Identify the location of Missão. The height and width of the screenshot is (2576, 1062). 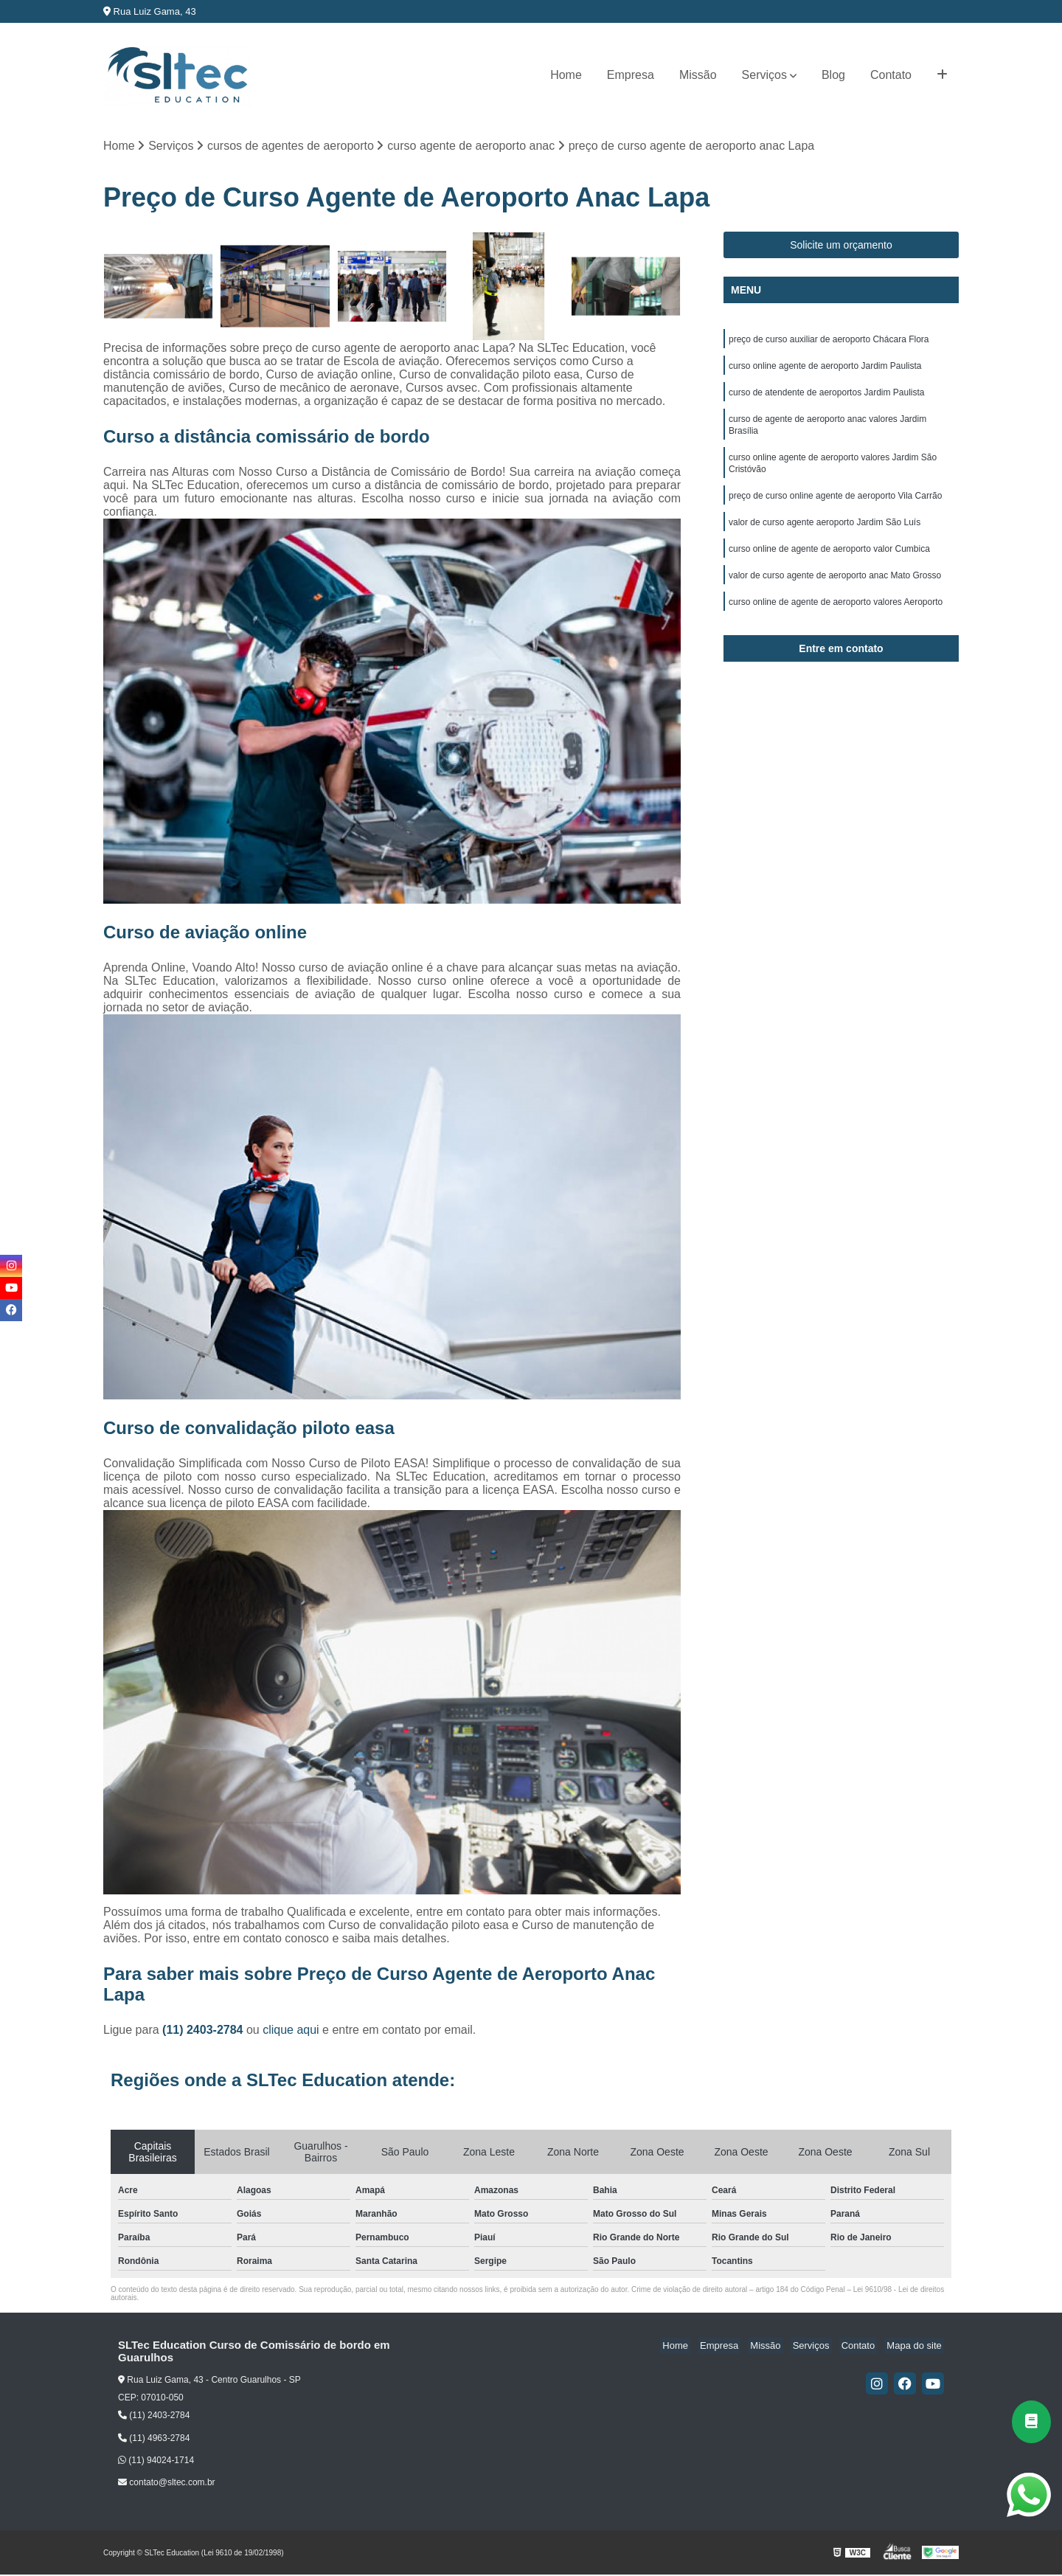
(698, 75).